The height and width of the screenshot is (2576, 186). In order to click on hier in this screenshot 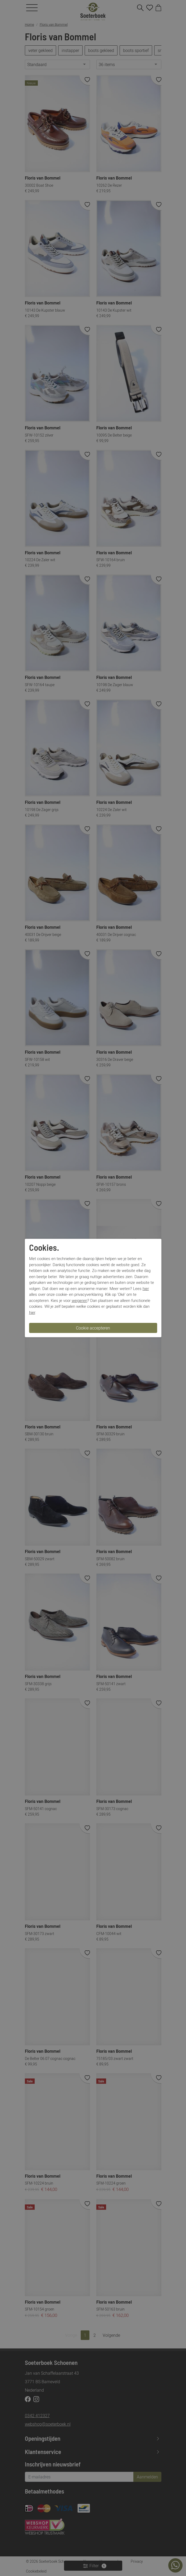, I will do `click(146, 1288)`.